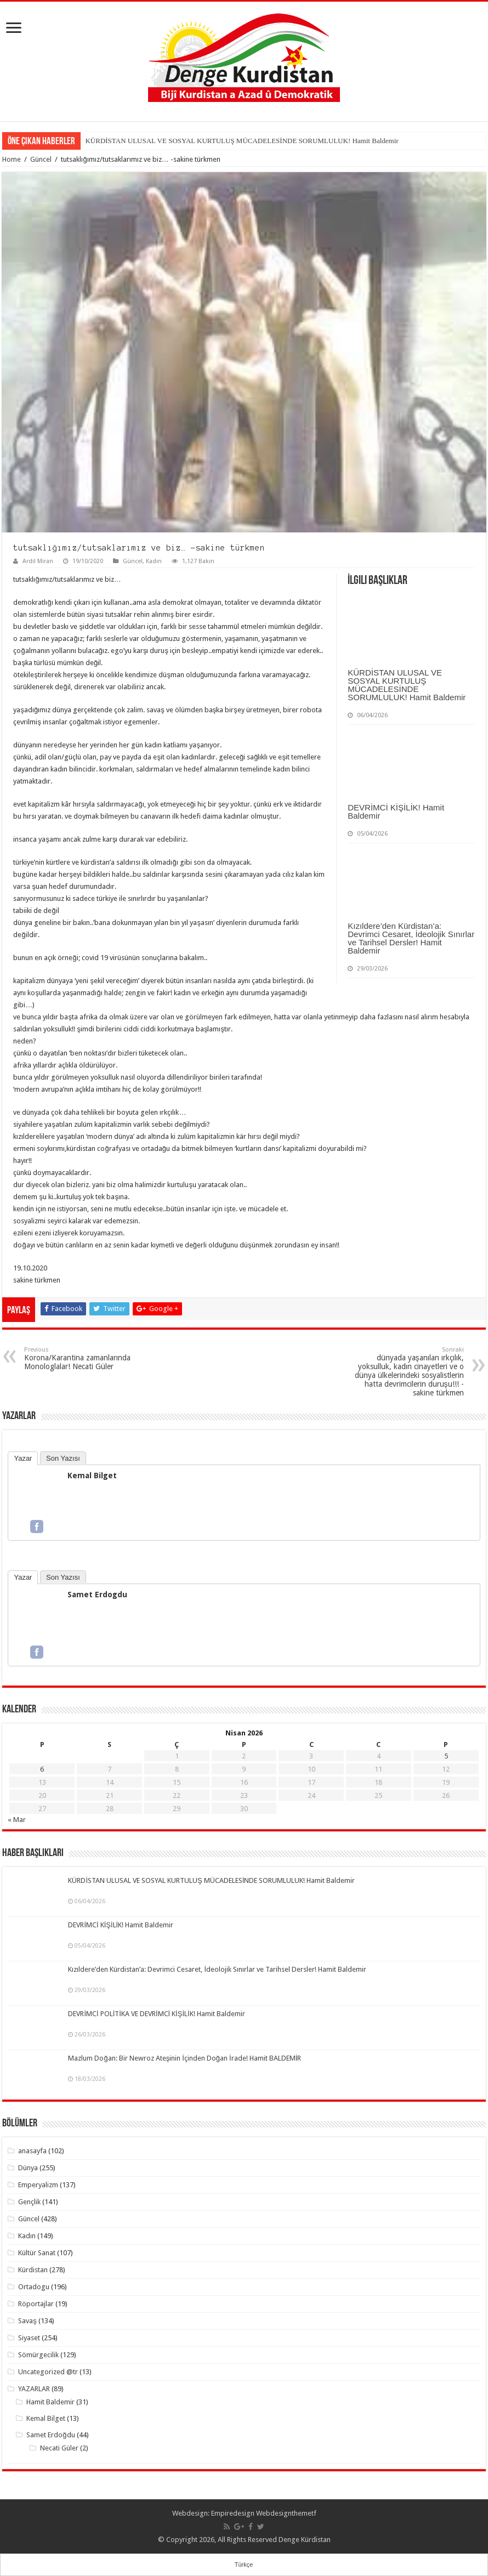  I want to click on Necati Güler, so click(59, 2448).